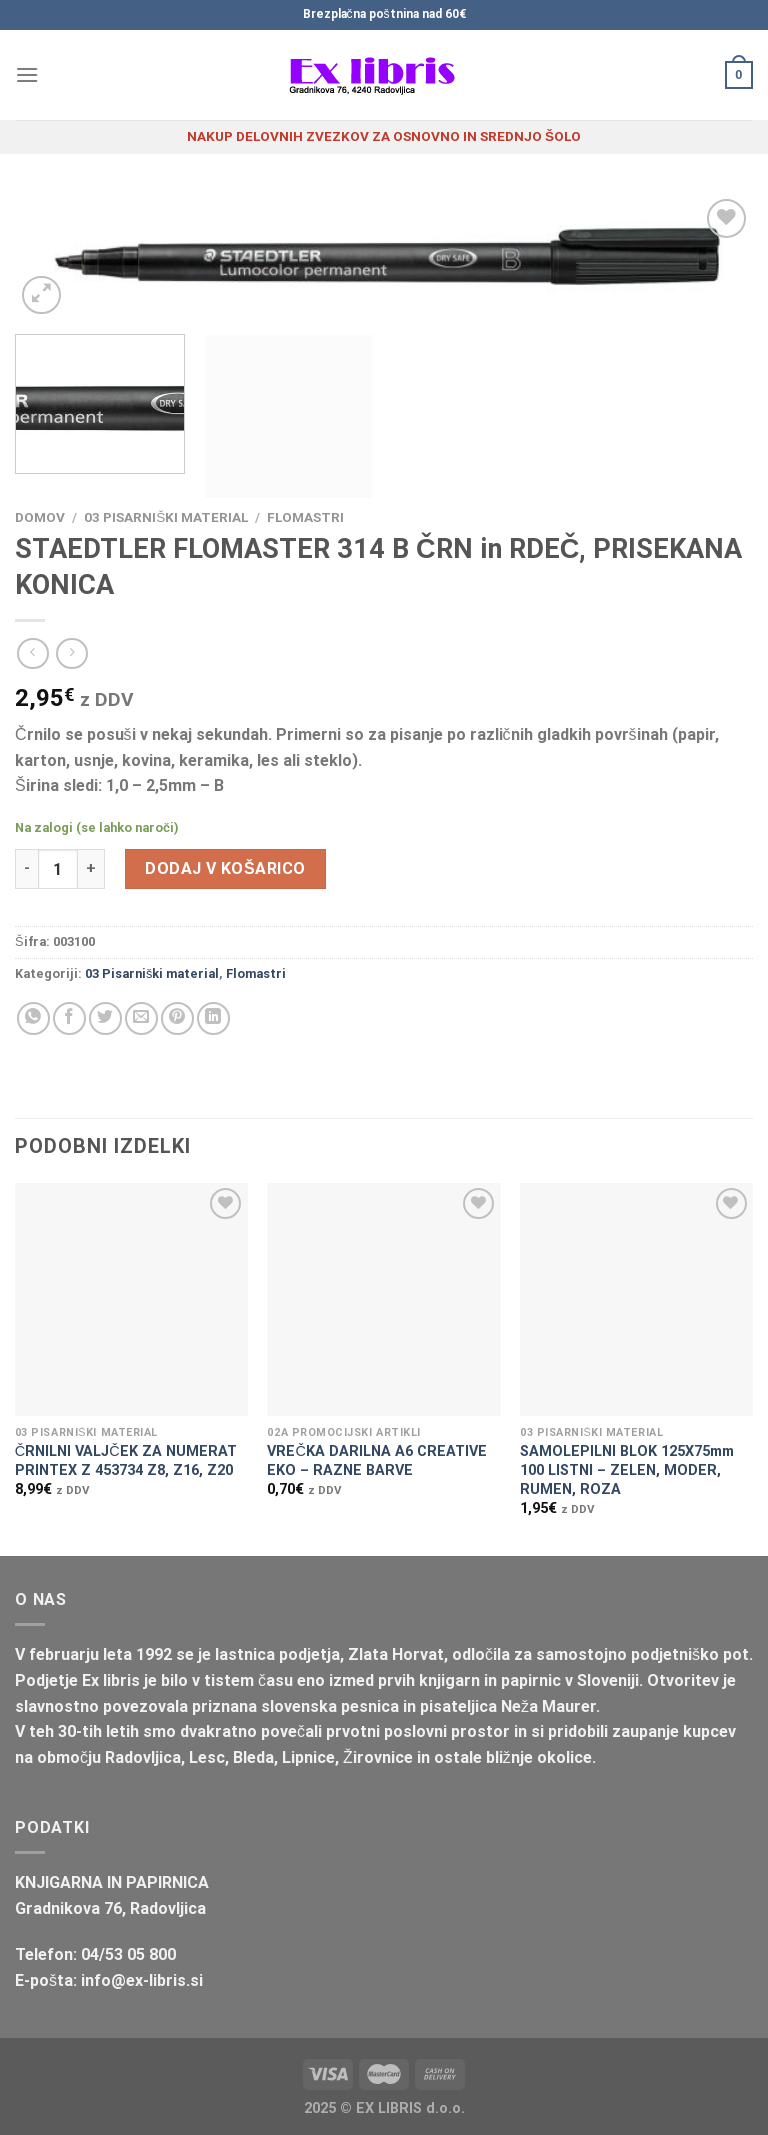 Image resolution: width=768 pixels, height=2135 pixels. What do you see at coordinates (40, 517) in the screenshot?
I see `Domov` at bounding box center [40, 517].